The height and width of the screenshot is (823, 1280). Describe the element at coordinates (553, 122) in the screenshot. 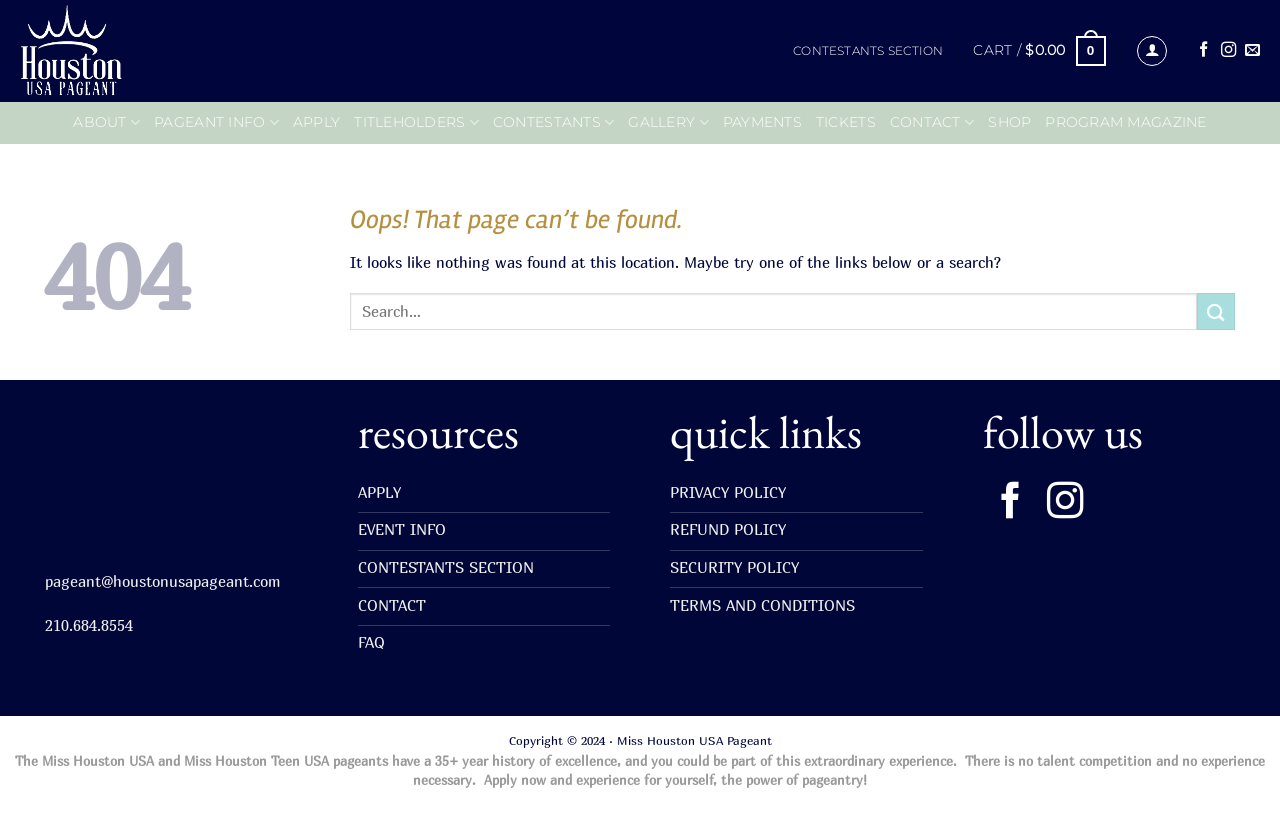

I see `CONTESTANTS` at that location.